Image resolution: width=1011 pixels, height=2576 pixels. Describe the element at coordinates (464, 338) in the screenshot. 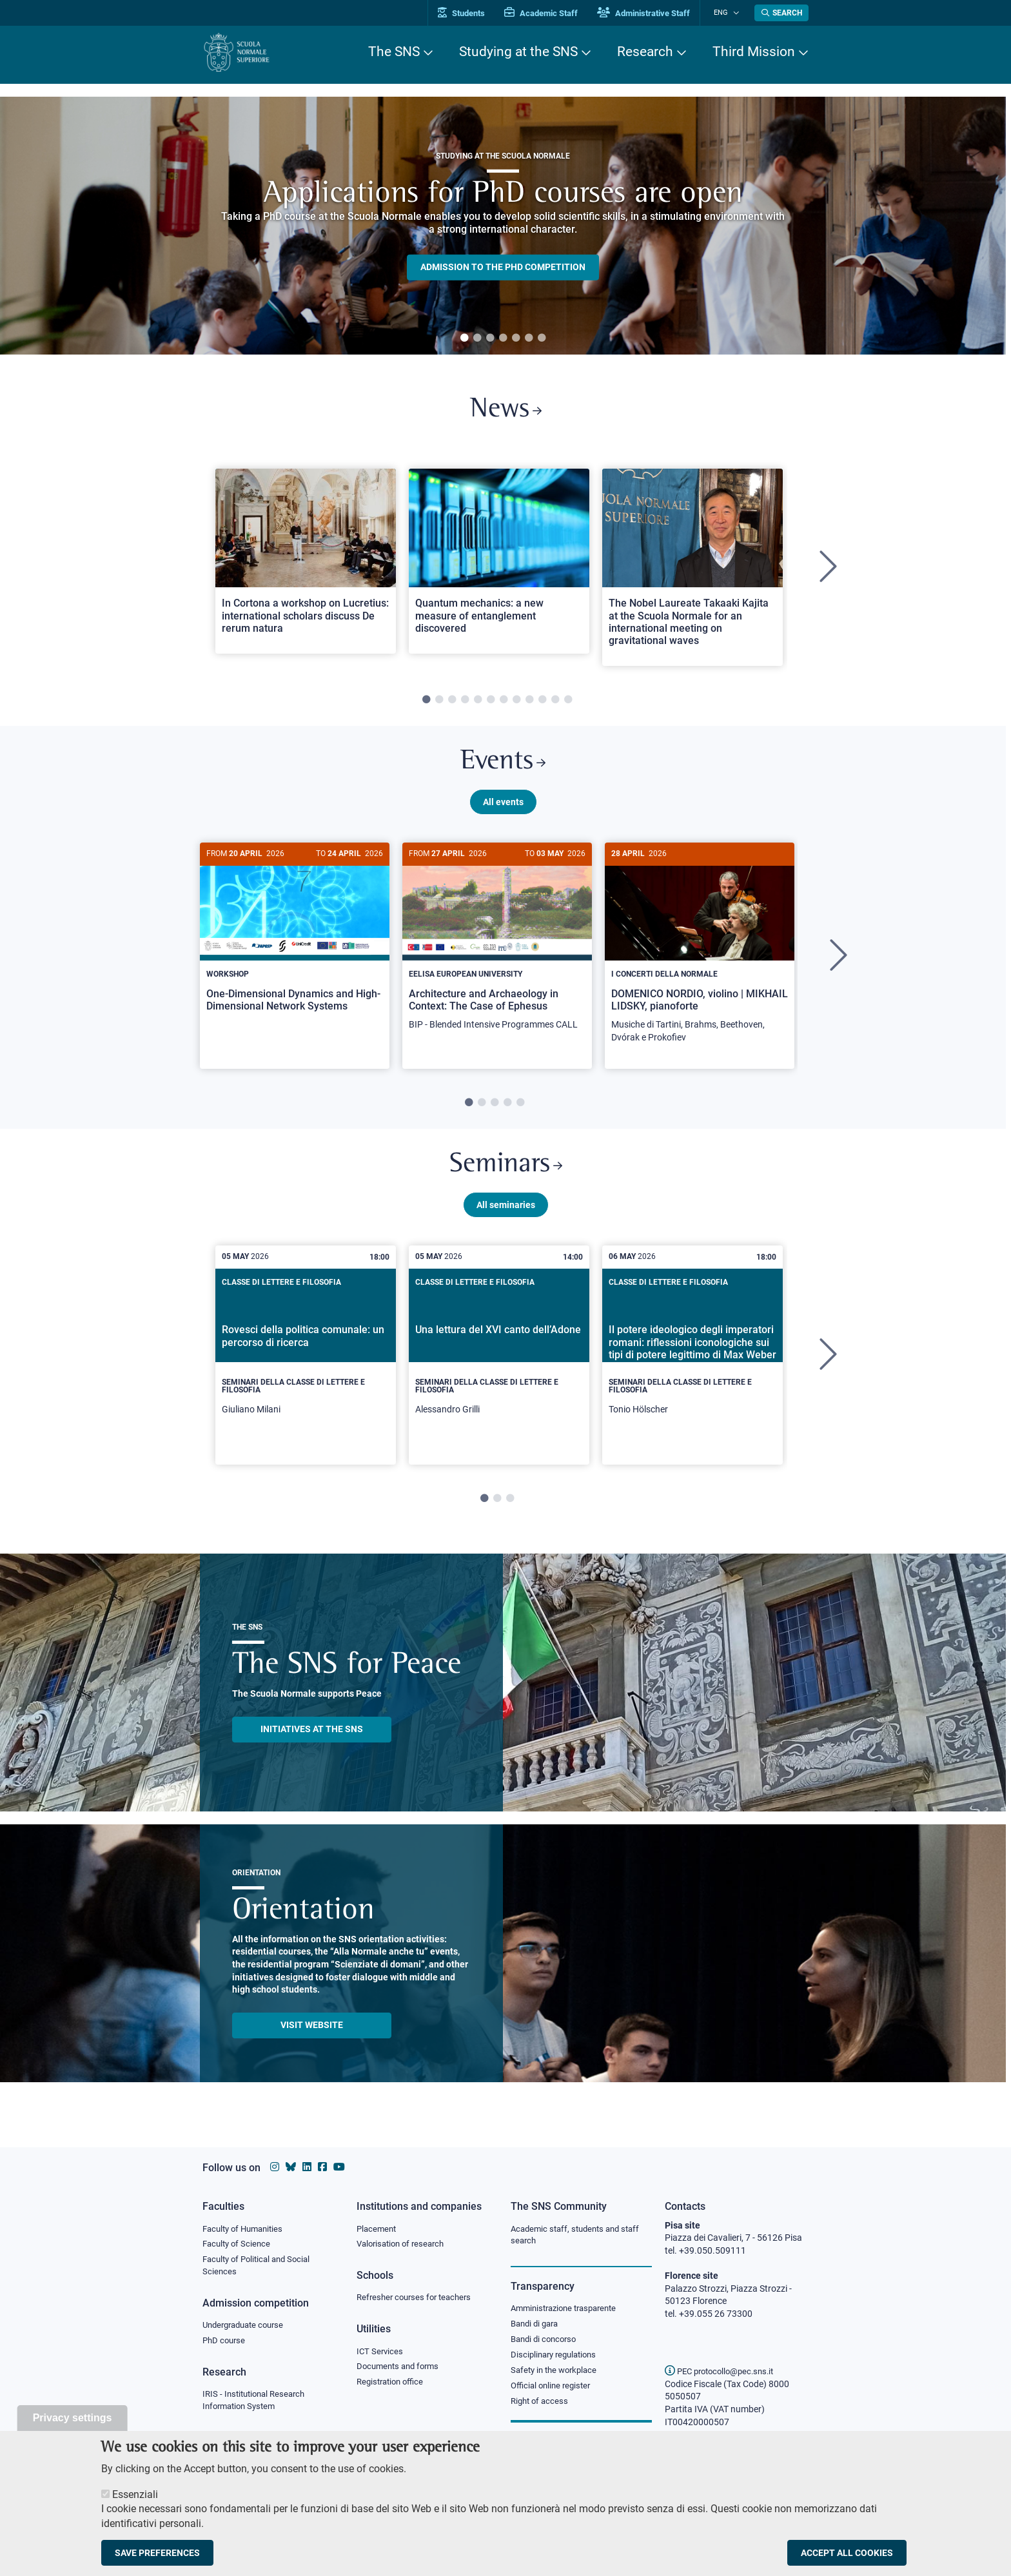

I see `1 [tab]` at that location.